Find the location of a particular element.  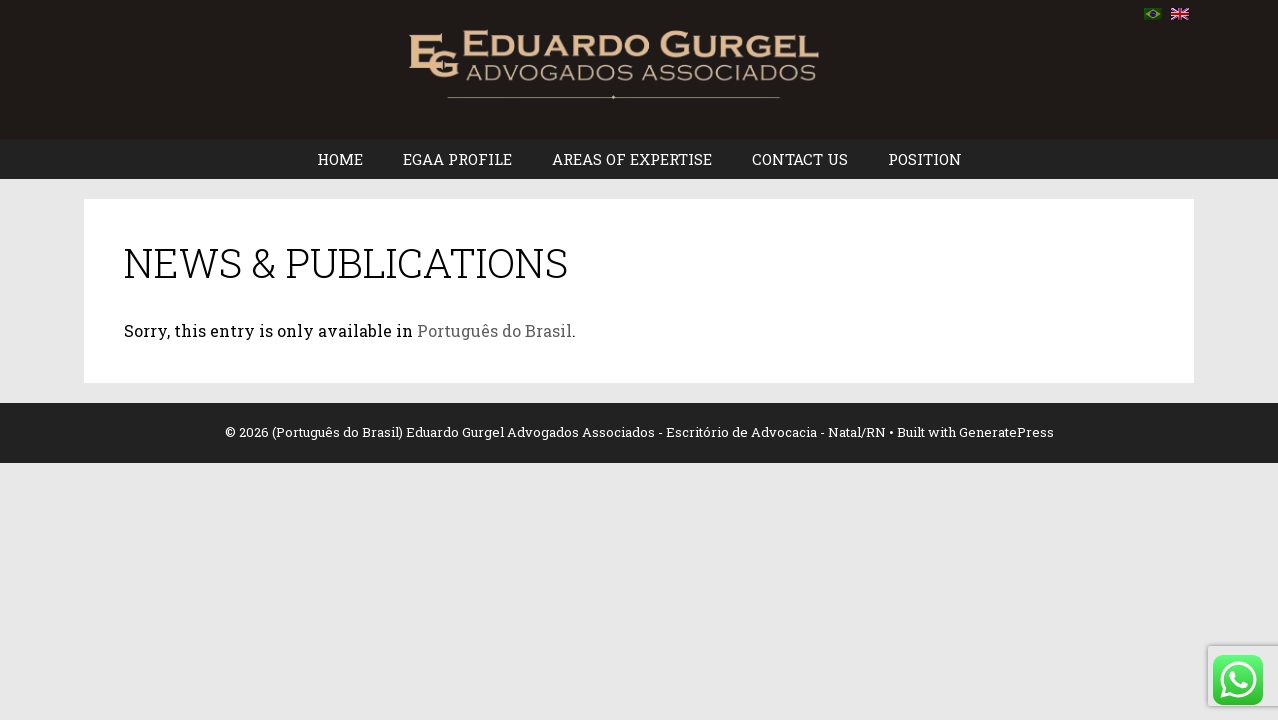

AREAS OF EXPERTISE is located at coordinates (632, 159).